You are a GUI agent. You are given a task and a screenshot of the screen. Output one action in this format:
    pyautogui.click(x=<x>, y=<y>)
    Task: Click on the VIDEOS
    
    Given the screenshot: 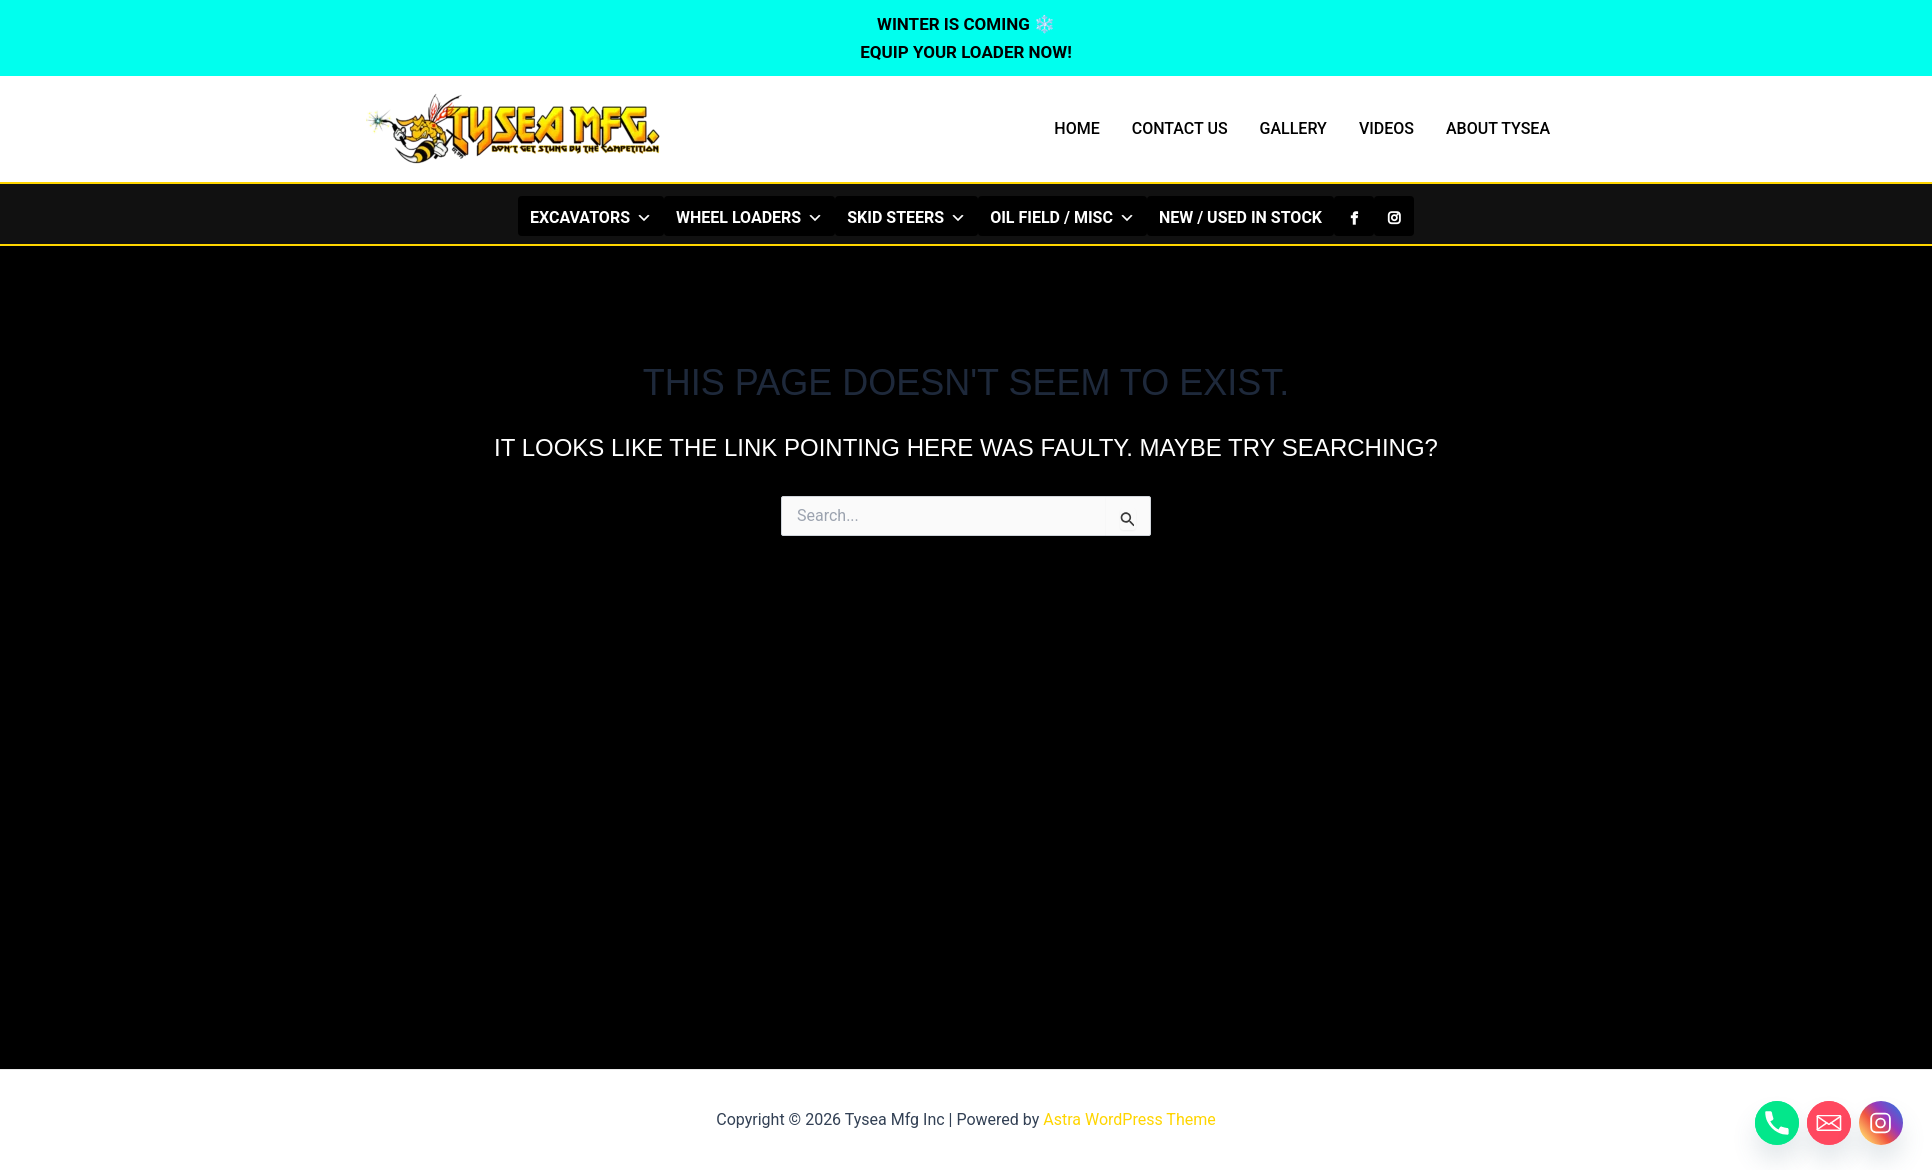 What is the action you would take?
    pyautogui.click(x=1386, y=128)
    